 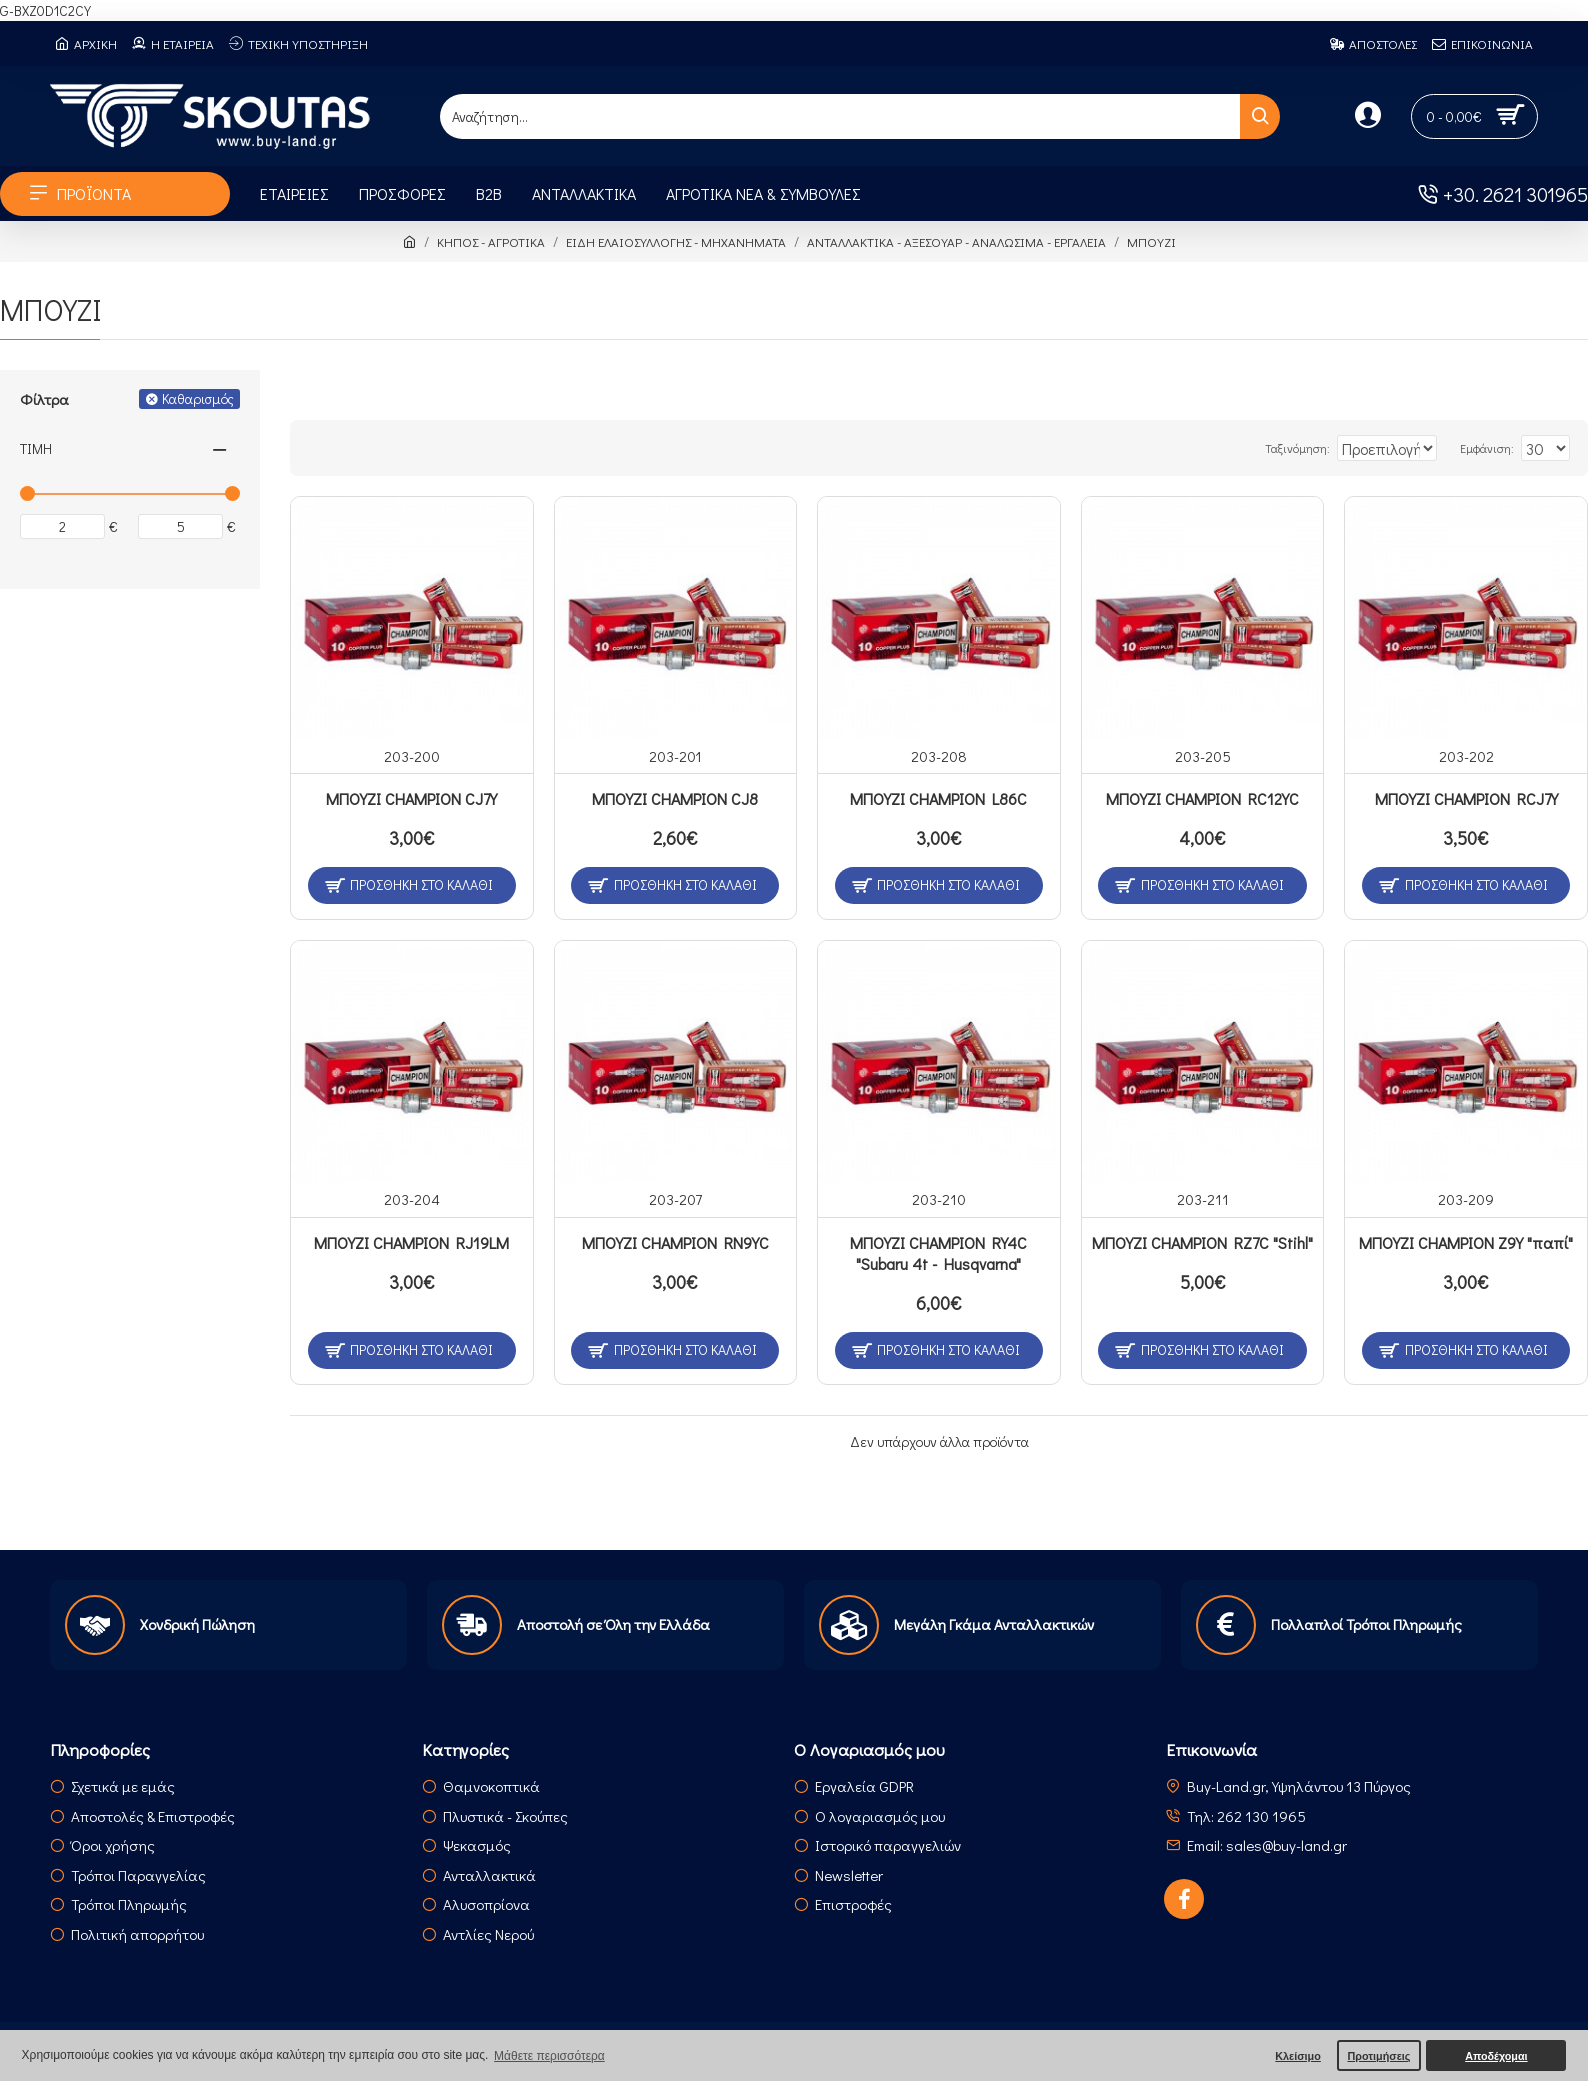 I want to click on Τιμή, so click(x=36, y=448).